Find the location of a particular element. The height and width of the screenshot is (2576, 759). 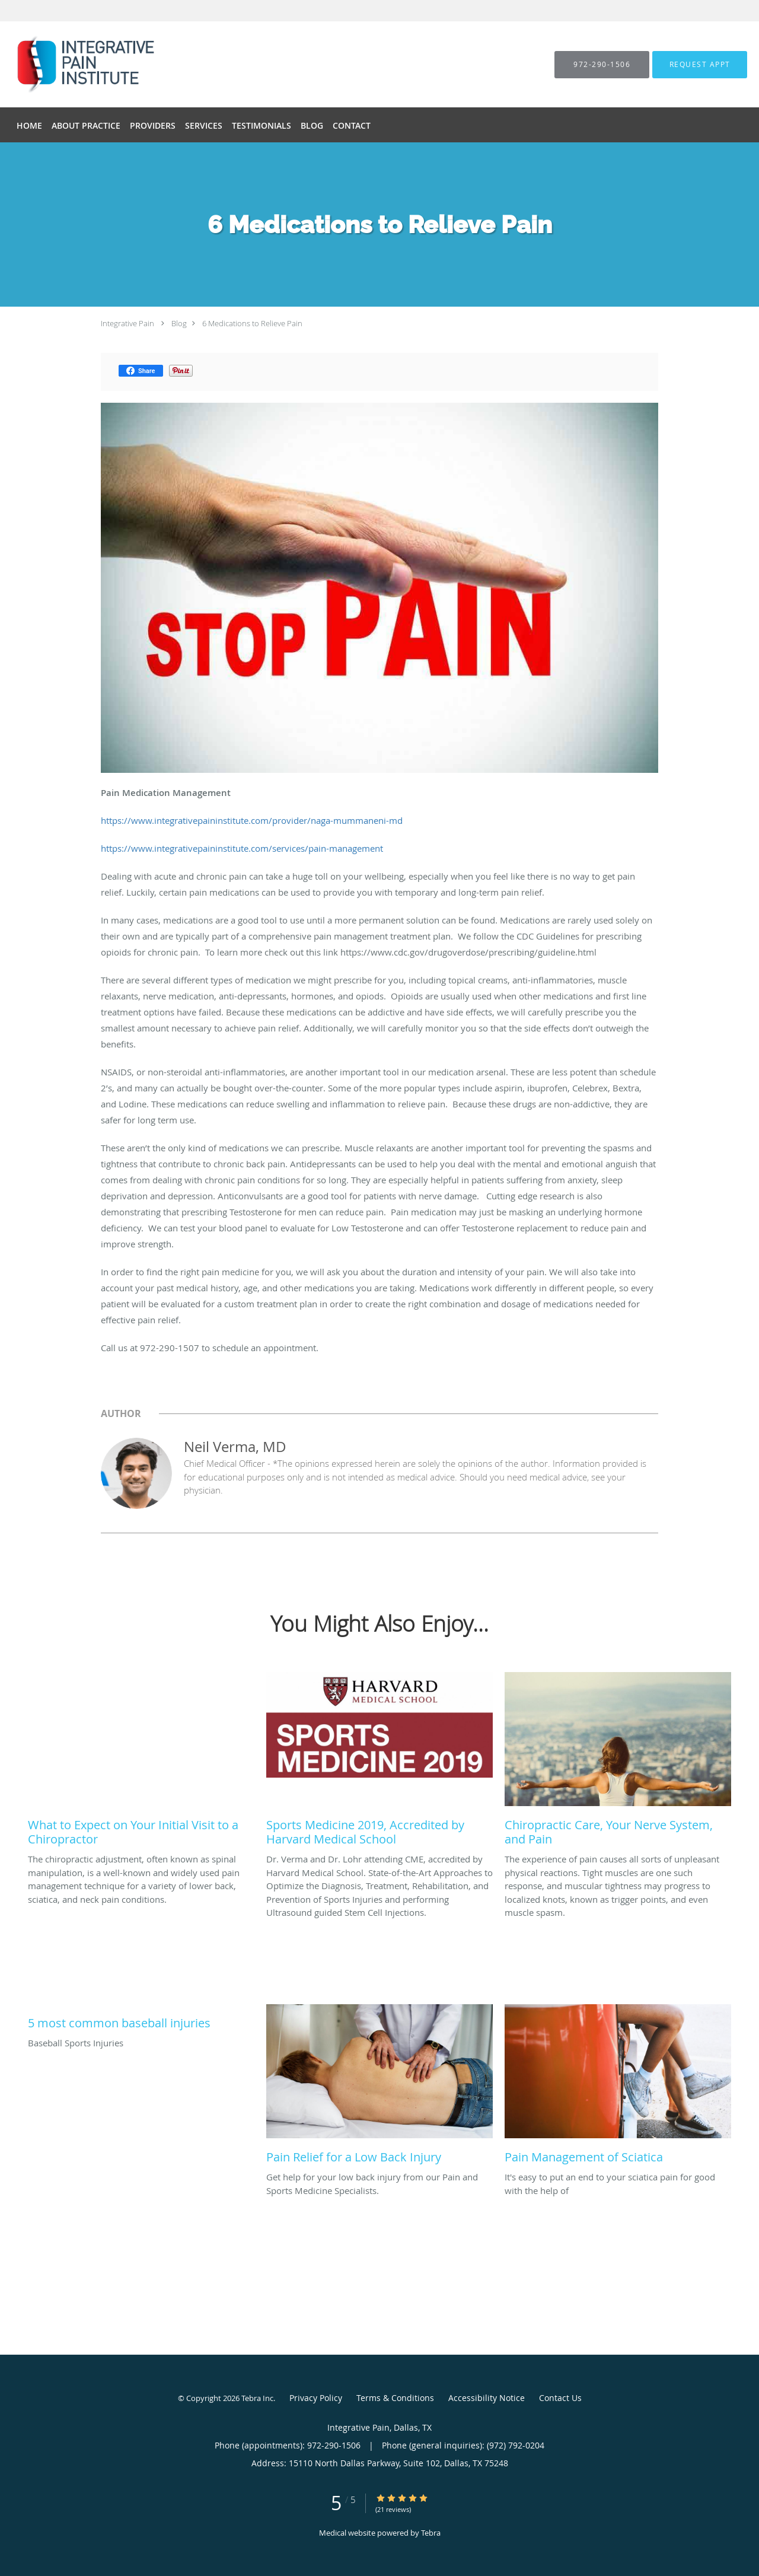

[Link to home page] is located at coordinates (63, 64).